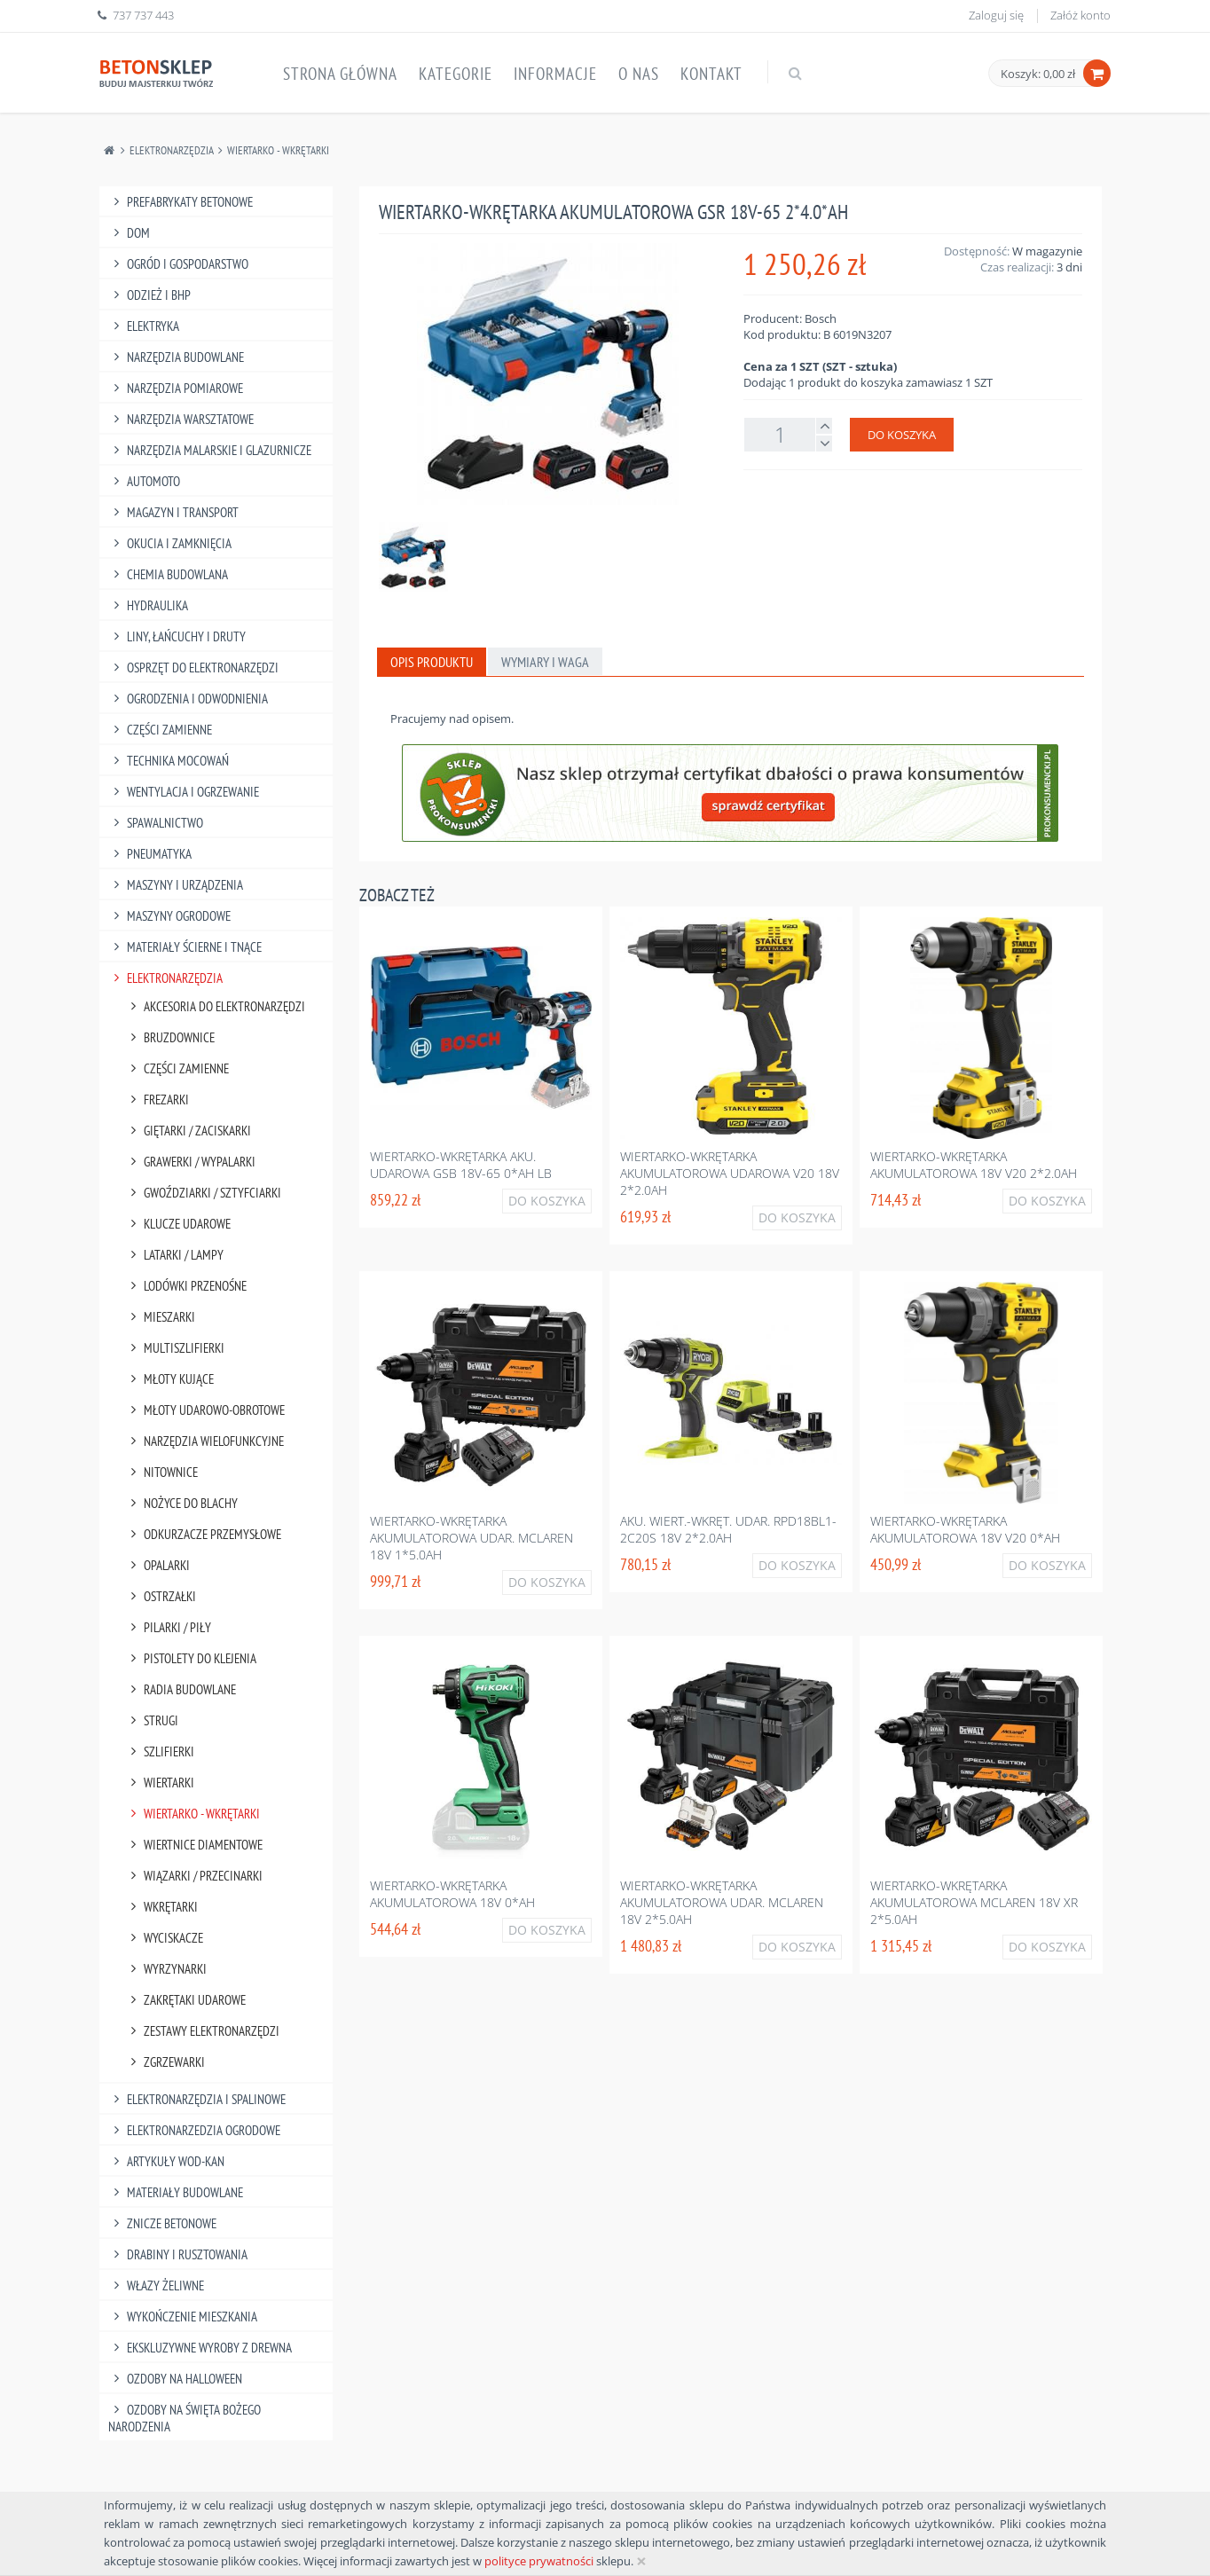 Image resolution: width=1210 pixels, height=2576 pixels. What do you see at coordinates (974, 1902) in the screenshot?
I see `Wiertarko-wkrętarka akumulatorowa mclaren 18v xr 2*5.0ah` at bounding box center [974, 1902].